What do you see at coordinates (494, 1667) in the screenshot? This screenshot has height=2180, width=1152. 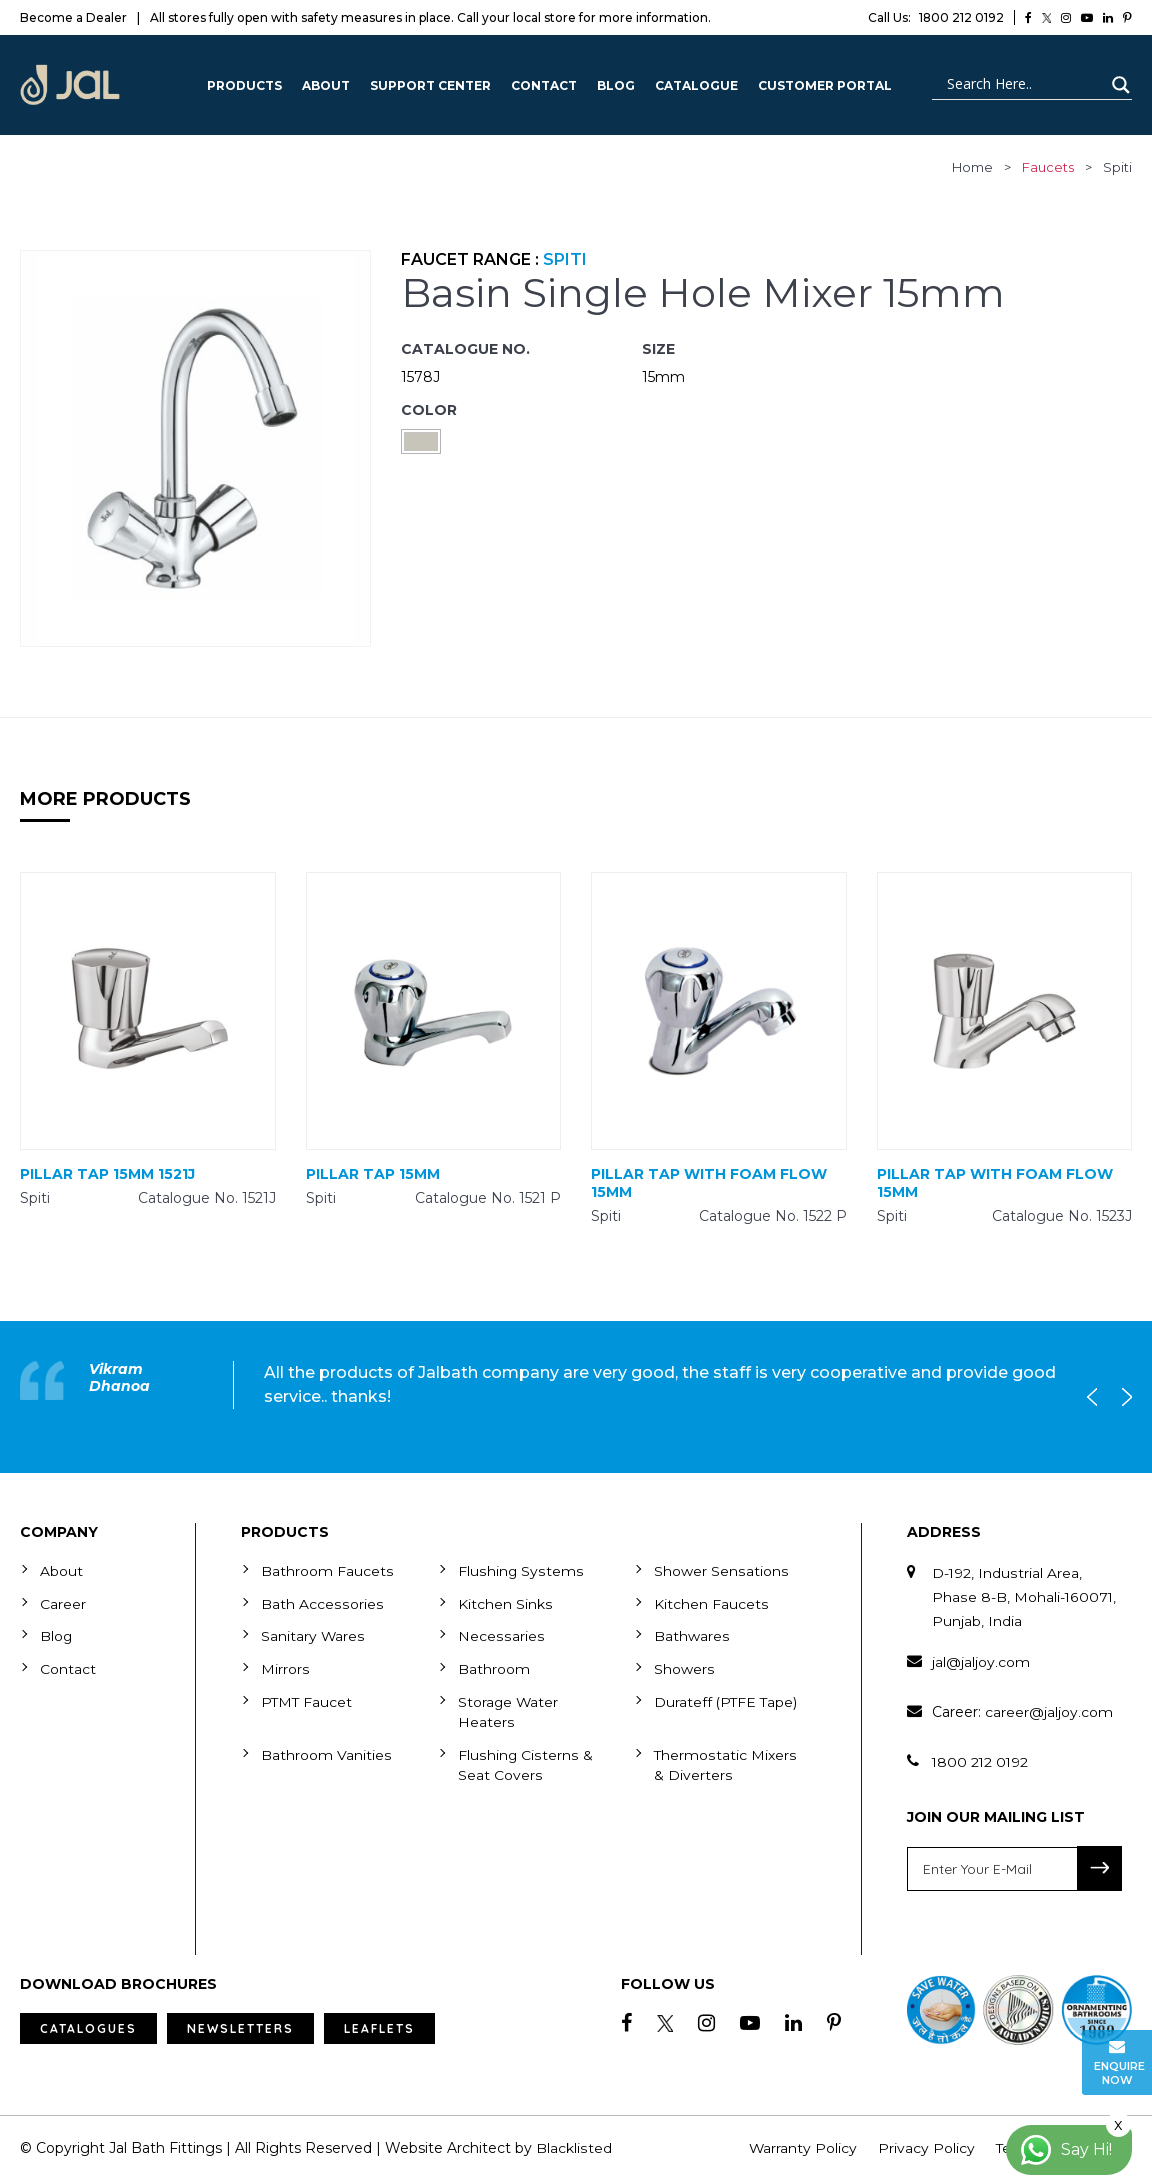 I see `Bathroom` at bounding box center [494, 1667].